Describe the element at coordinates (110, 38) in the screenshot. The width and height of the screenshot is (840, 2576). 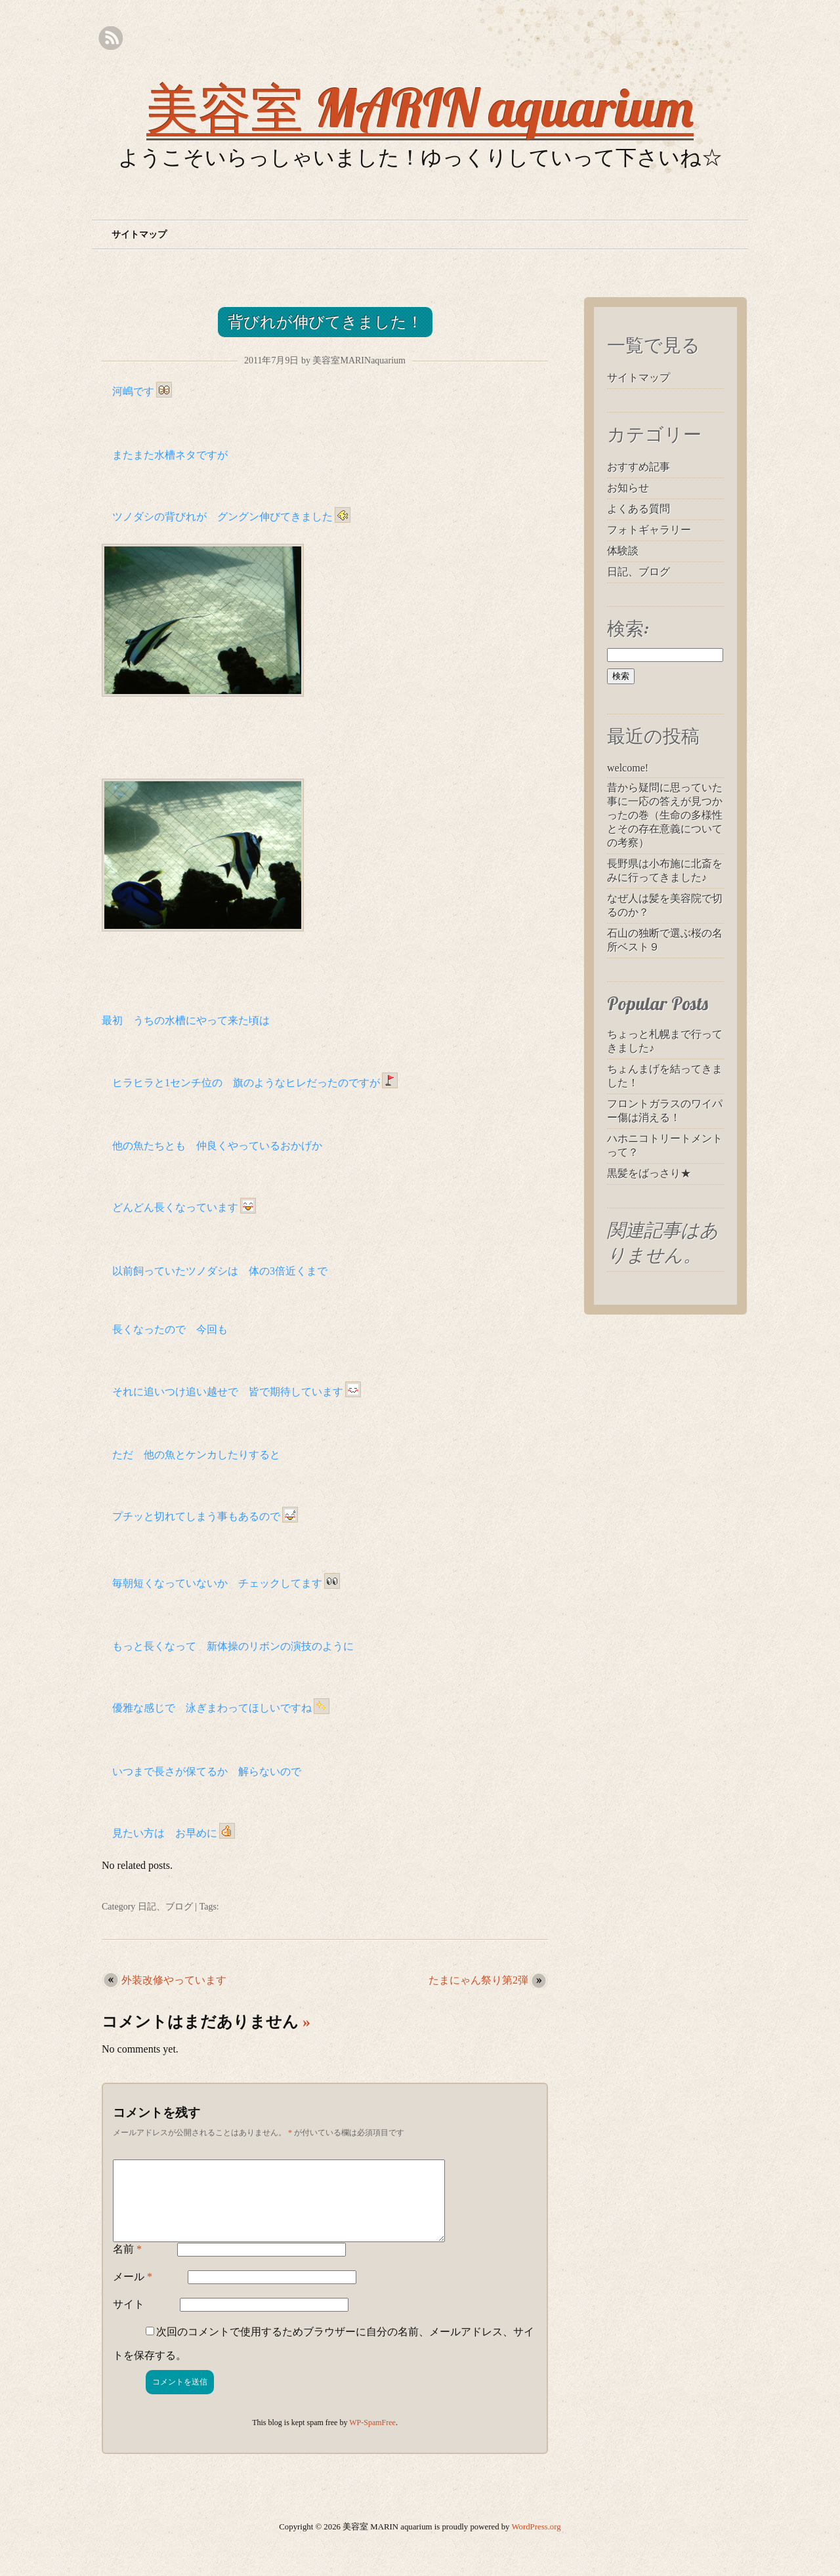
I see `RSS Feed` at that location.